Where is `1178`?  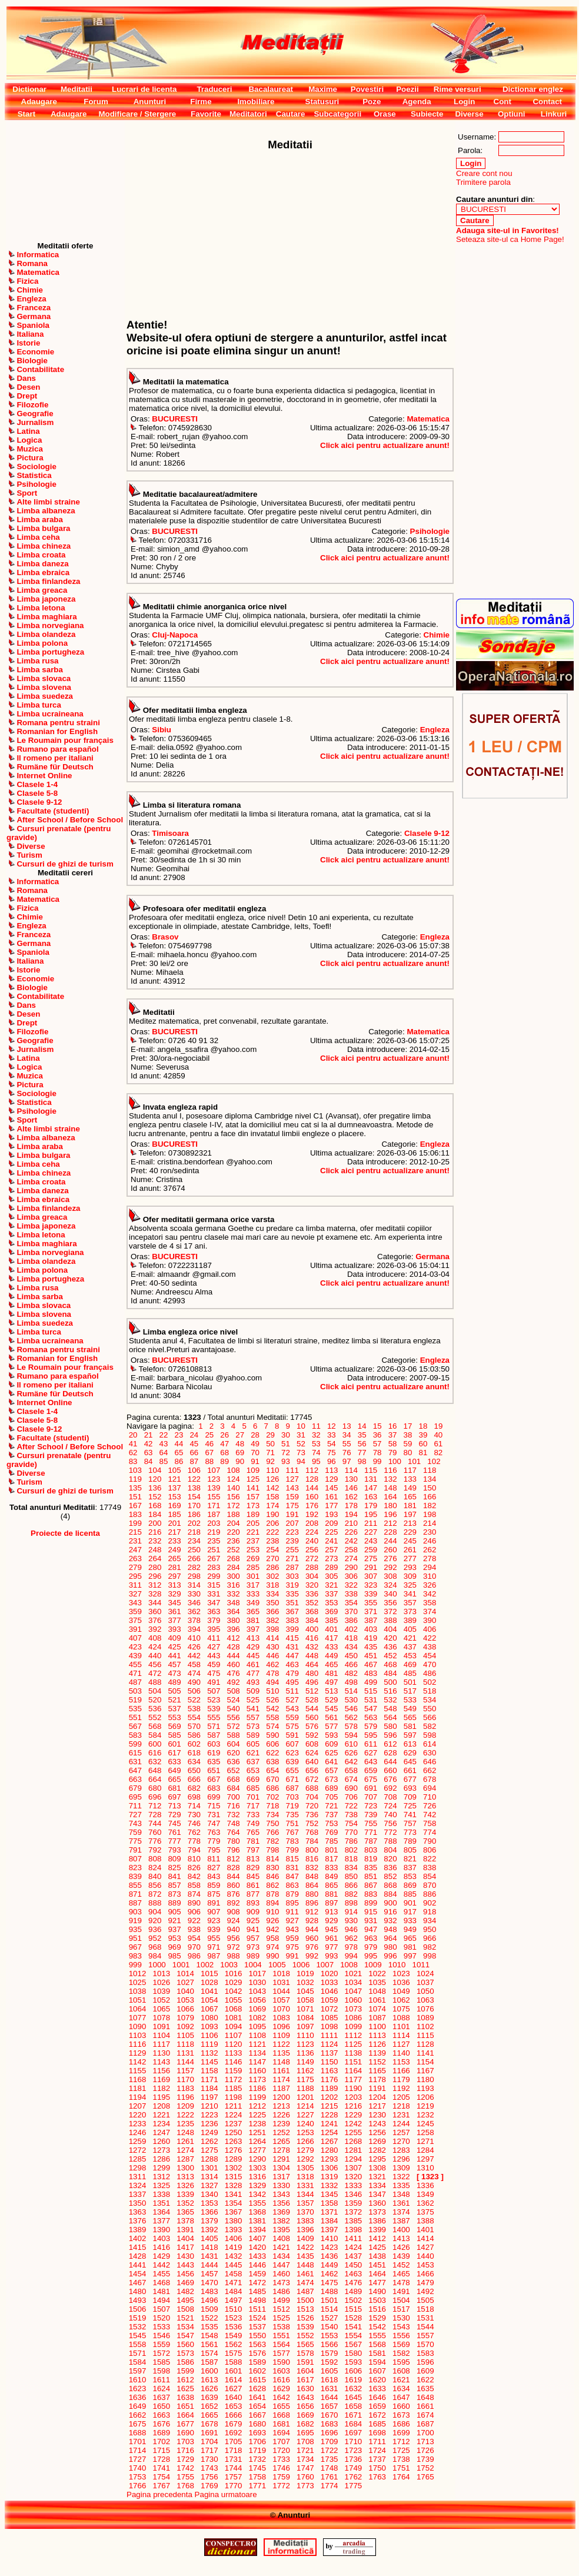 1178 is located at coordinates (377, 2079).